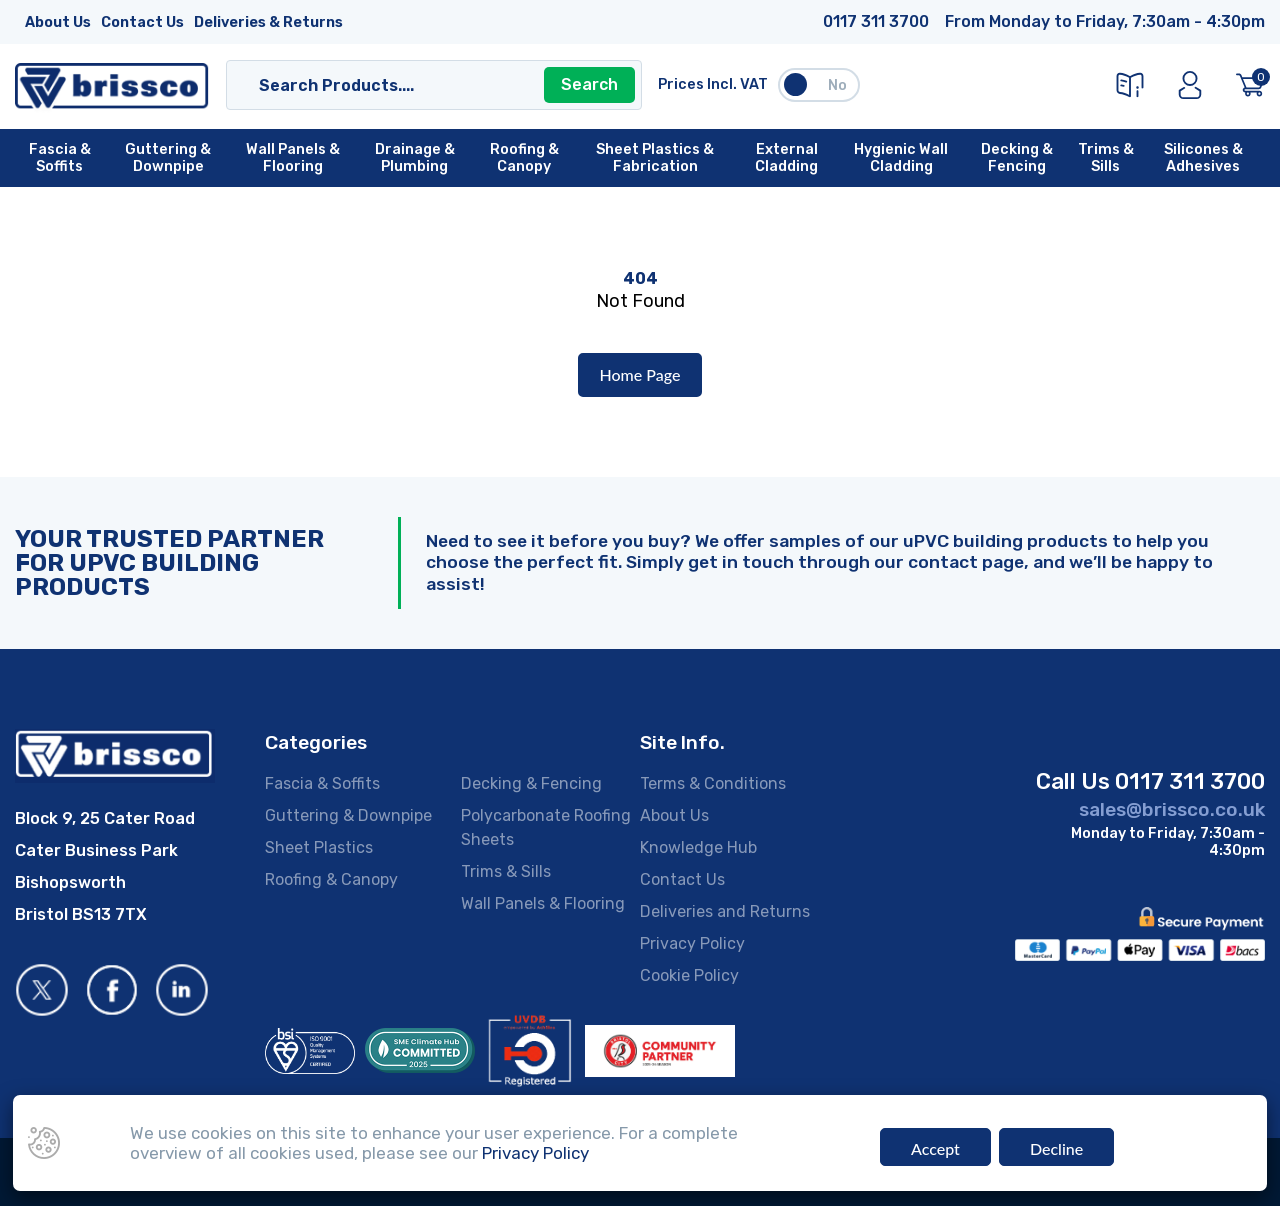  What do you see at coordinates (589, 84) in the screenshot?
I see `Search` at bounding box center [589, 84].